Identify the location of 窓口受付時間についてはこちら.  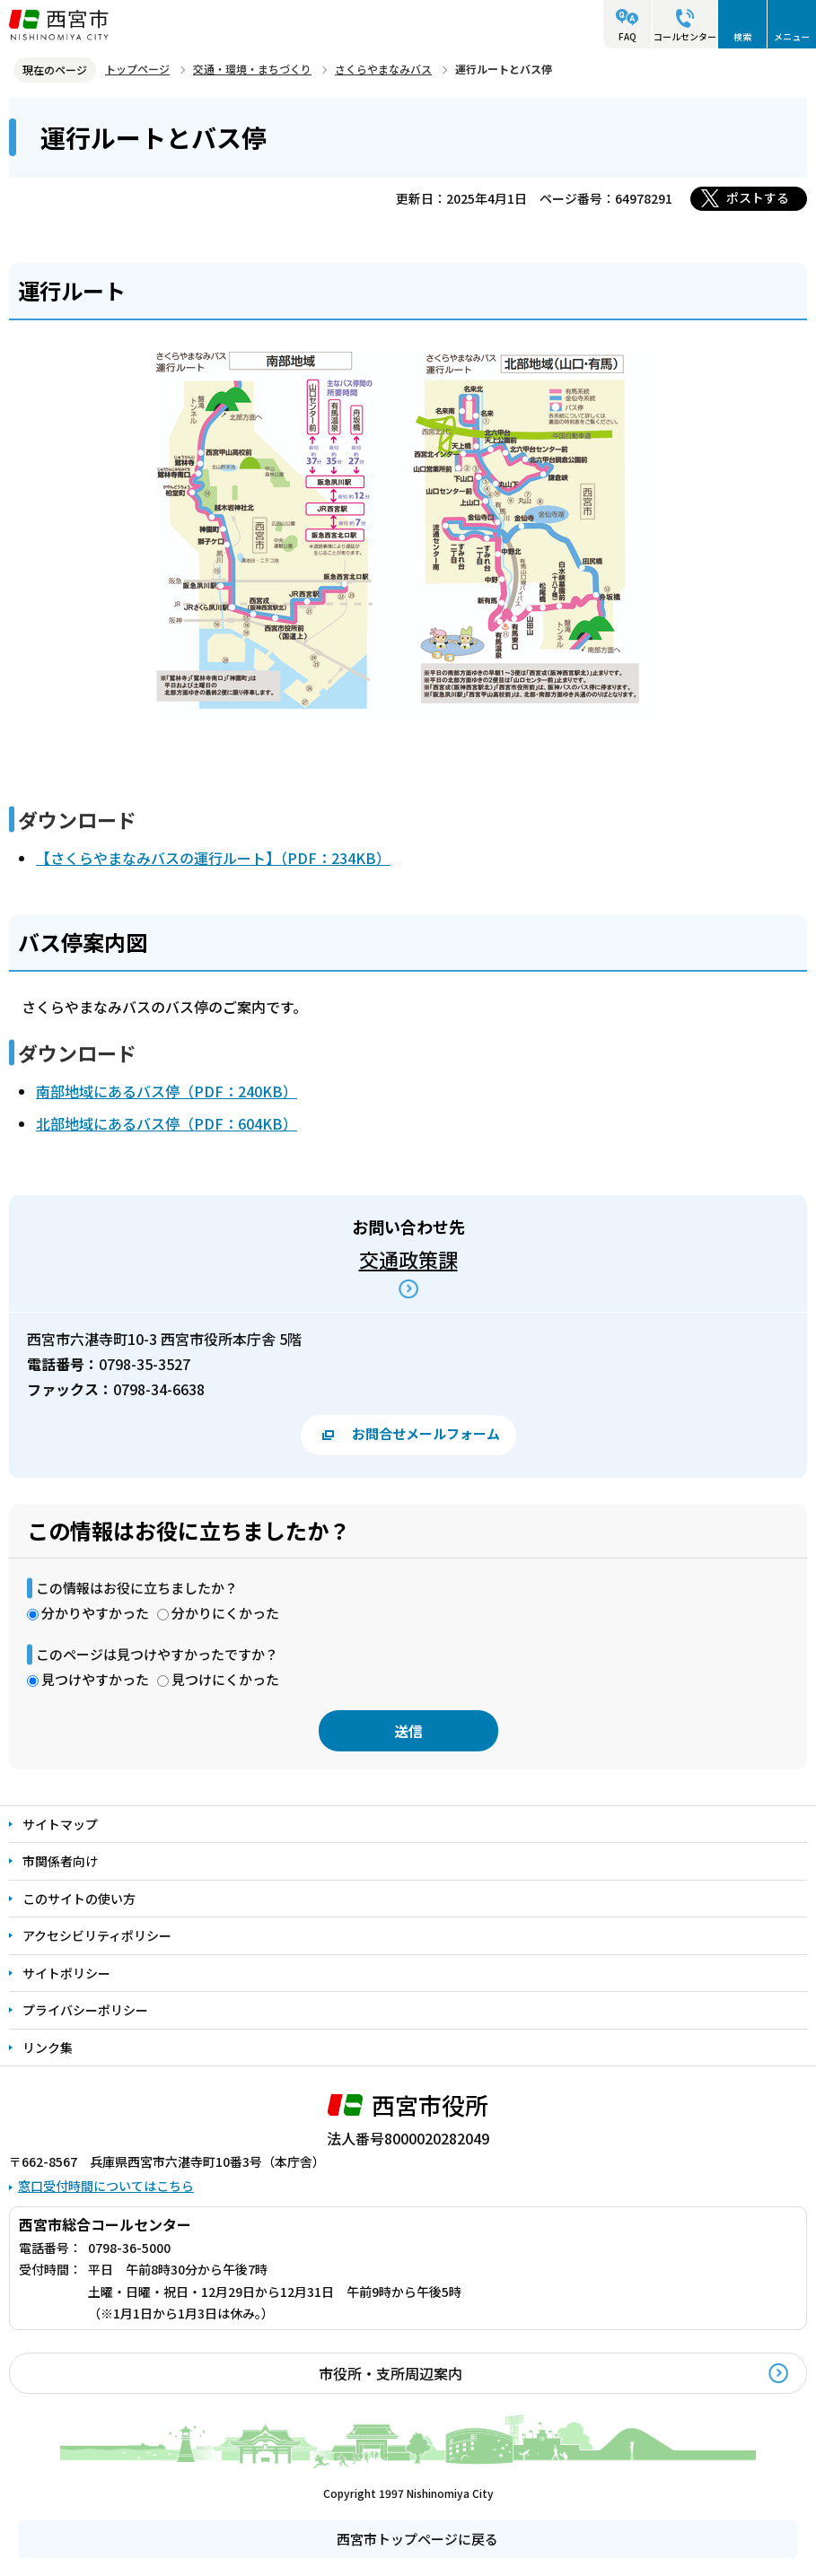
(106, 2186).